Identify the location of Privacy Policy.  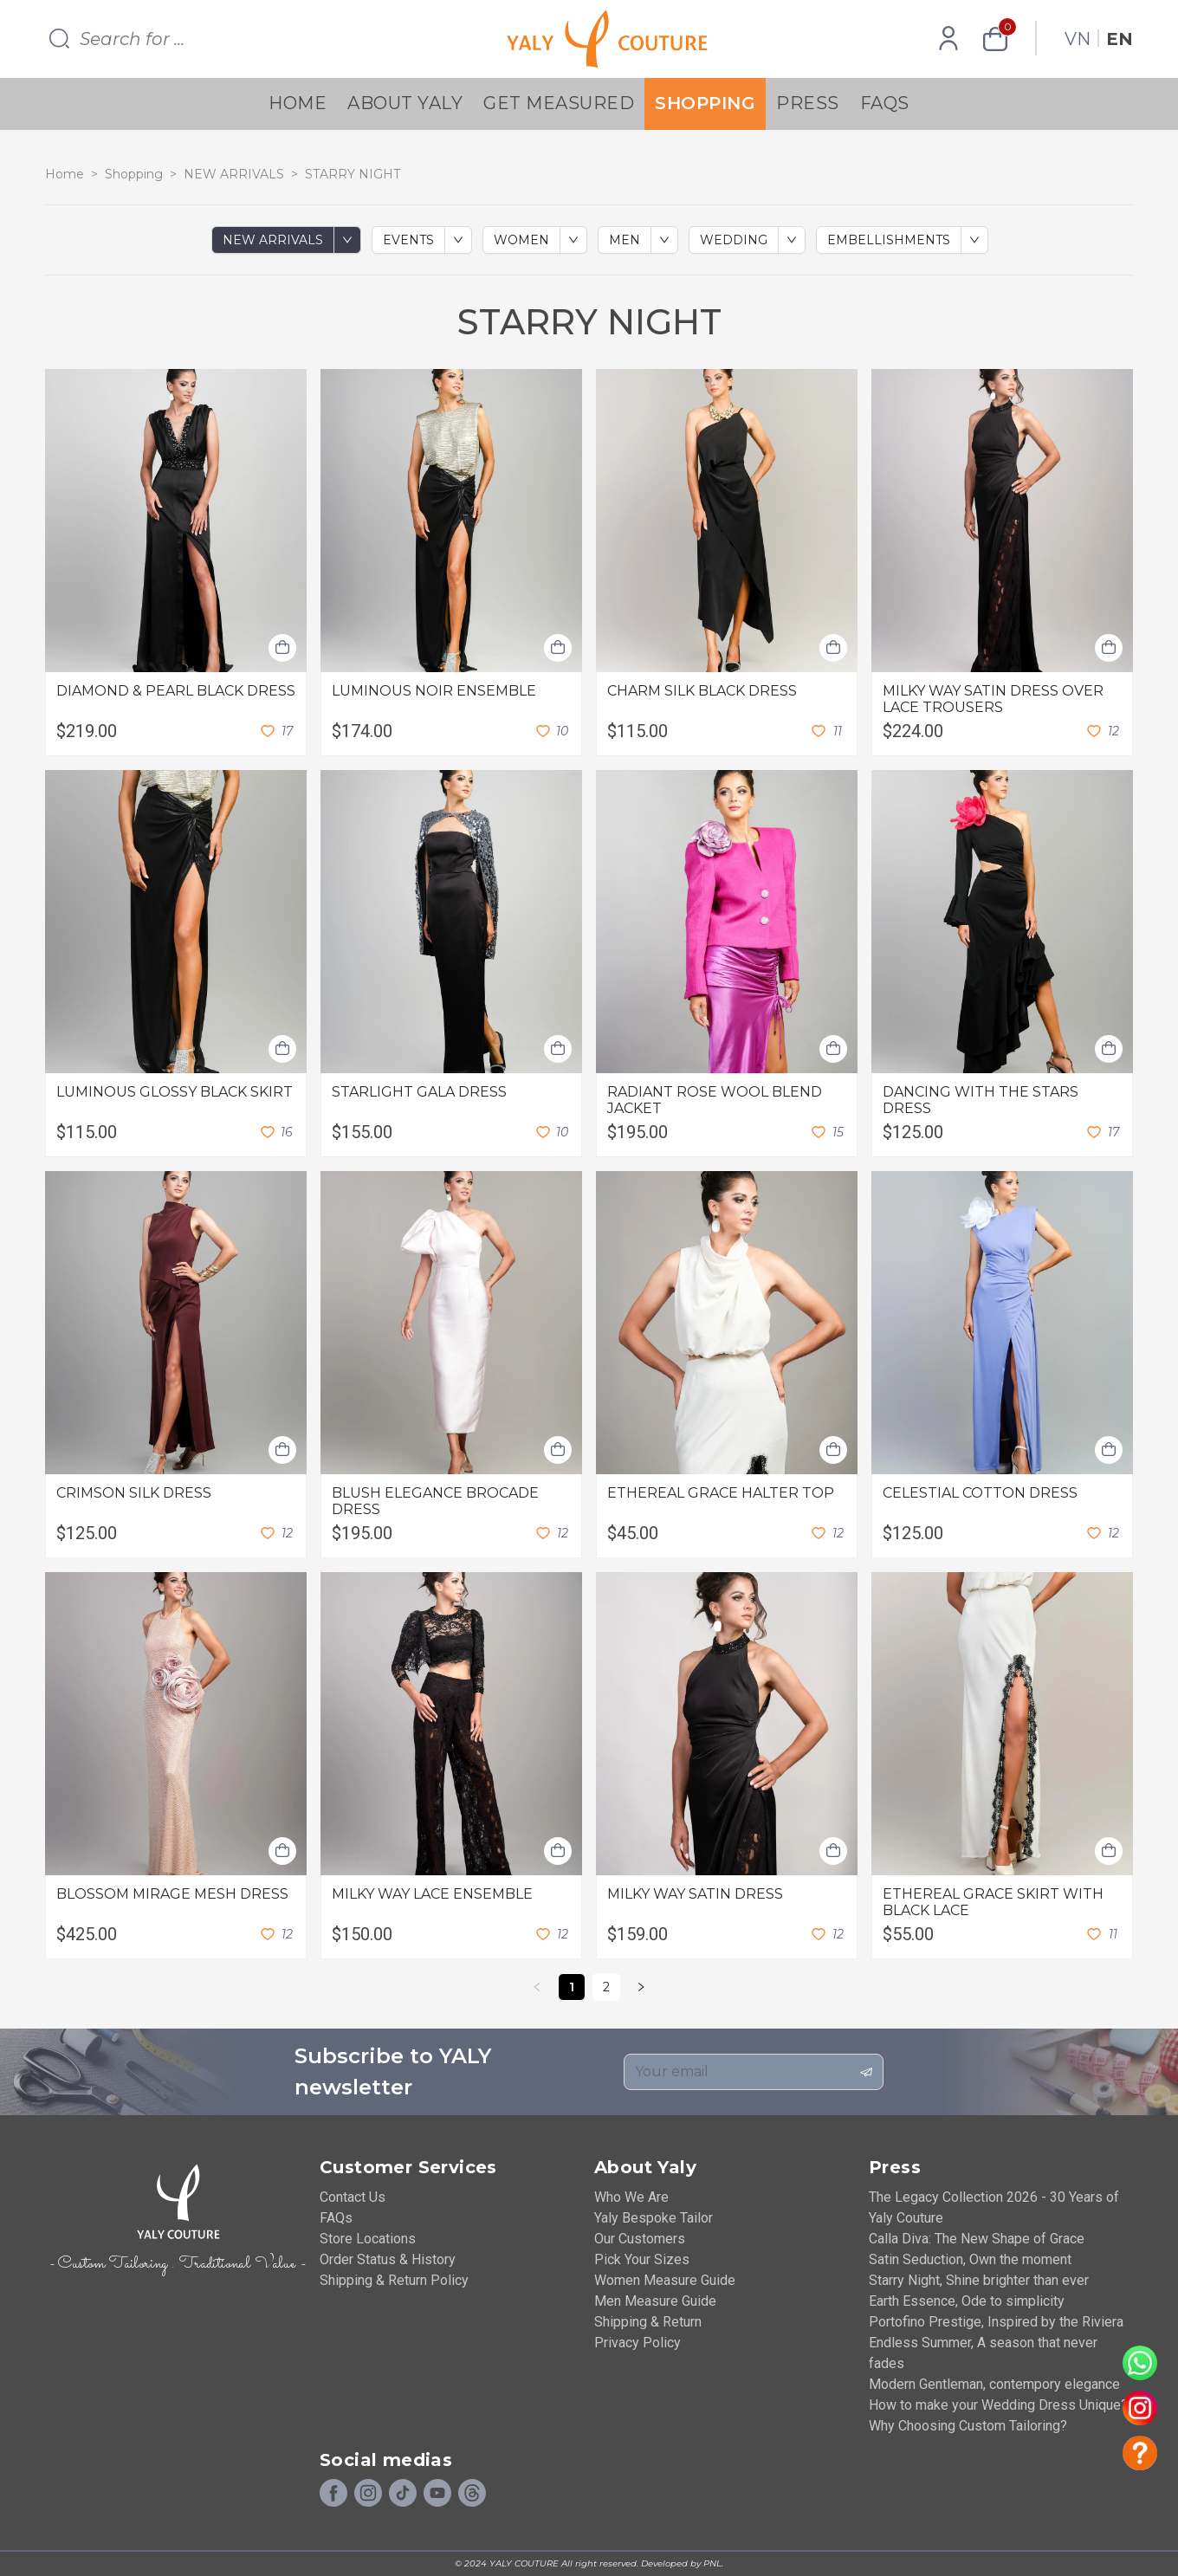
(637, 2342).